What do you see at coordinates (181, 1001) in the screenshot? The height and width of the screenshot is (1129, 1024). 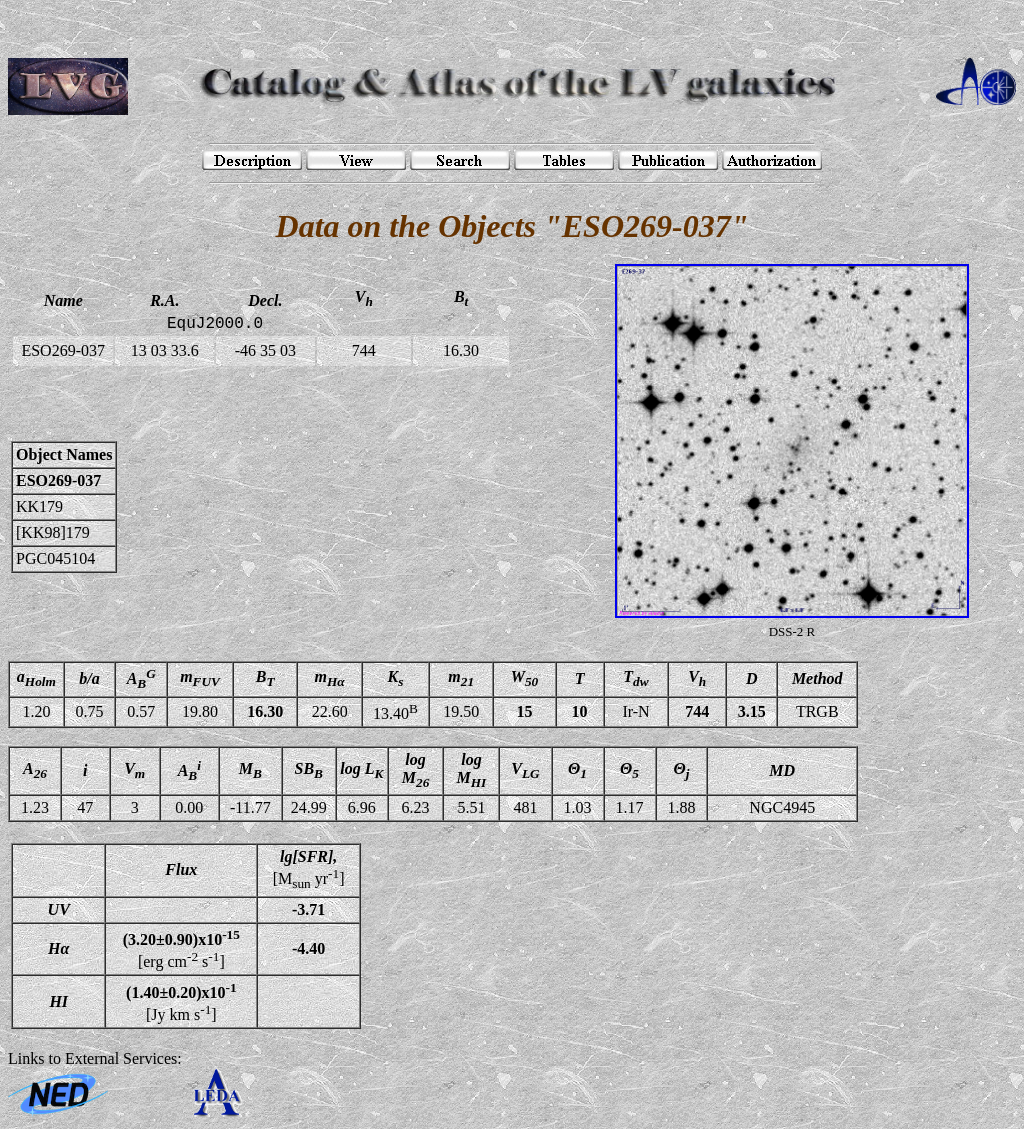 I see `[Jy km s]` at bounding box center [181, 1001].